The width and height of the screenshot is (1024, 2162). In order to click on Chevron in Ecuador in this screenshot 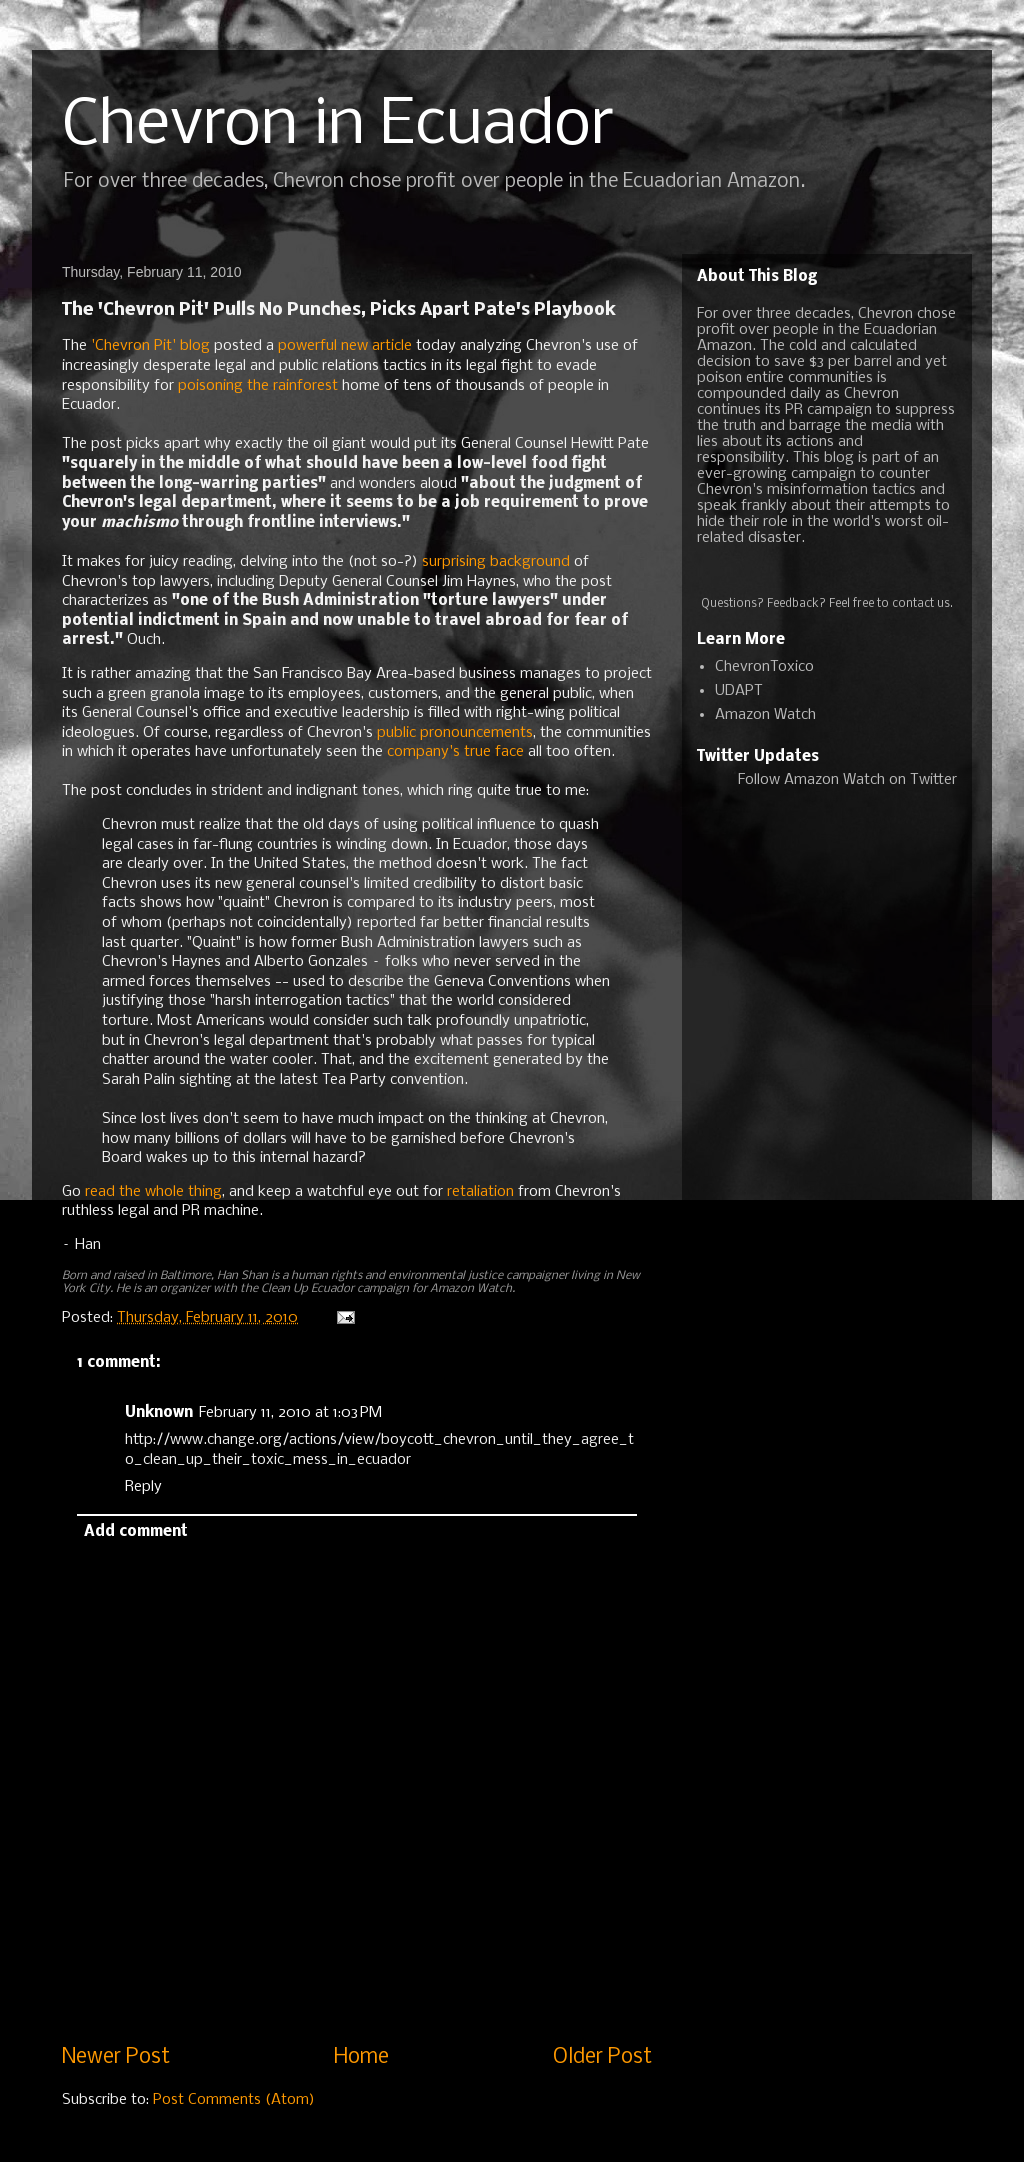, I will do `click(338, 126)`.